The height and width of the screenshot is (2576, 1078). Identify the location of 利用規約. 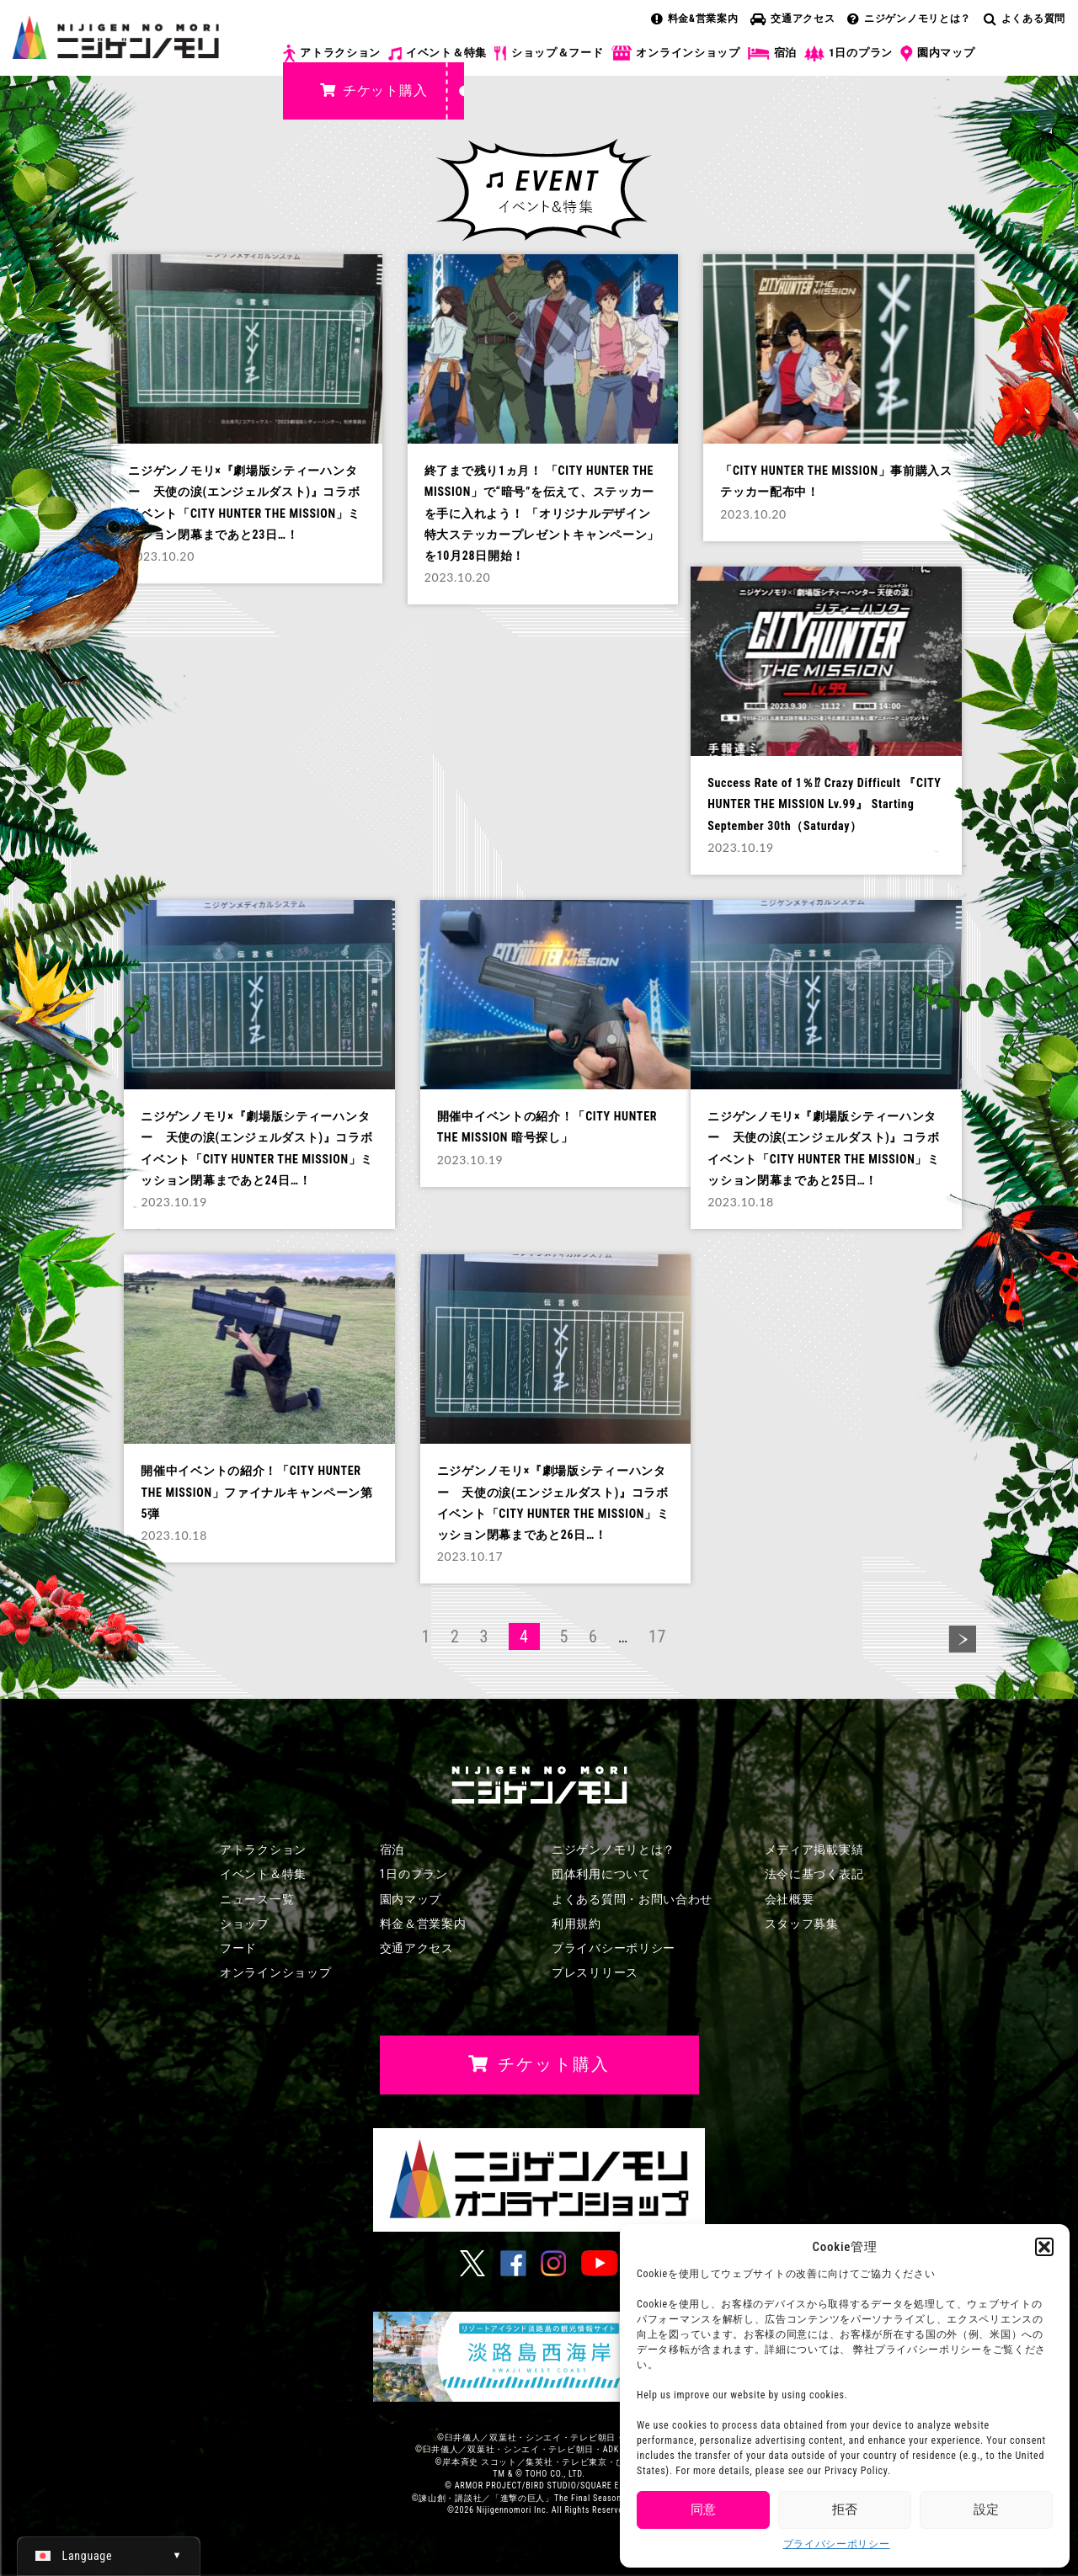
(576, 1923).